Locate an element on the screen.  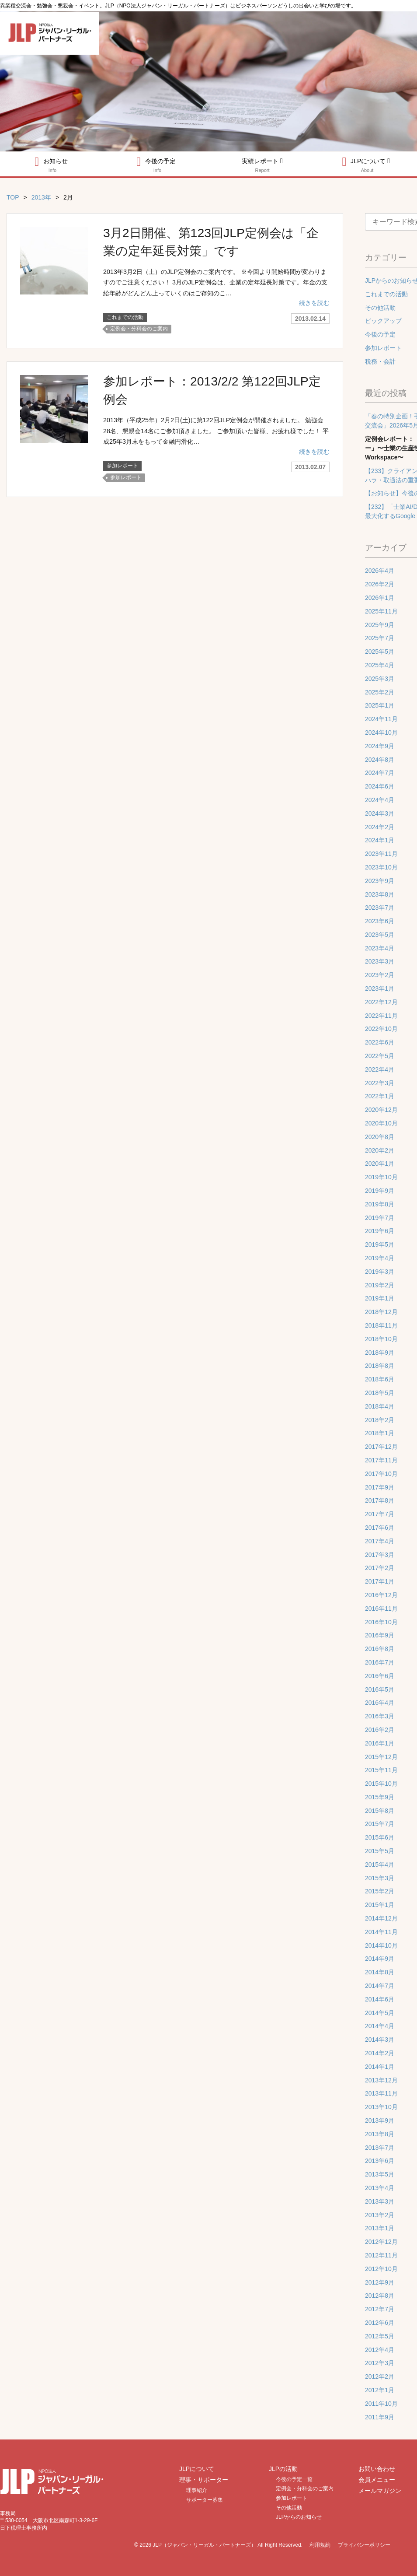
参加レポート is located at coordinates (122, 464).